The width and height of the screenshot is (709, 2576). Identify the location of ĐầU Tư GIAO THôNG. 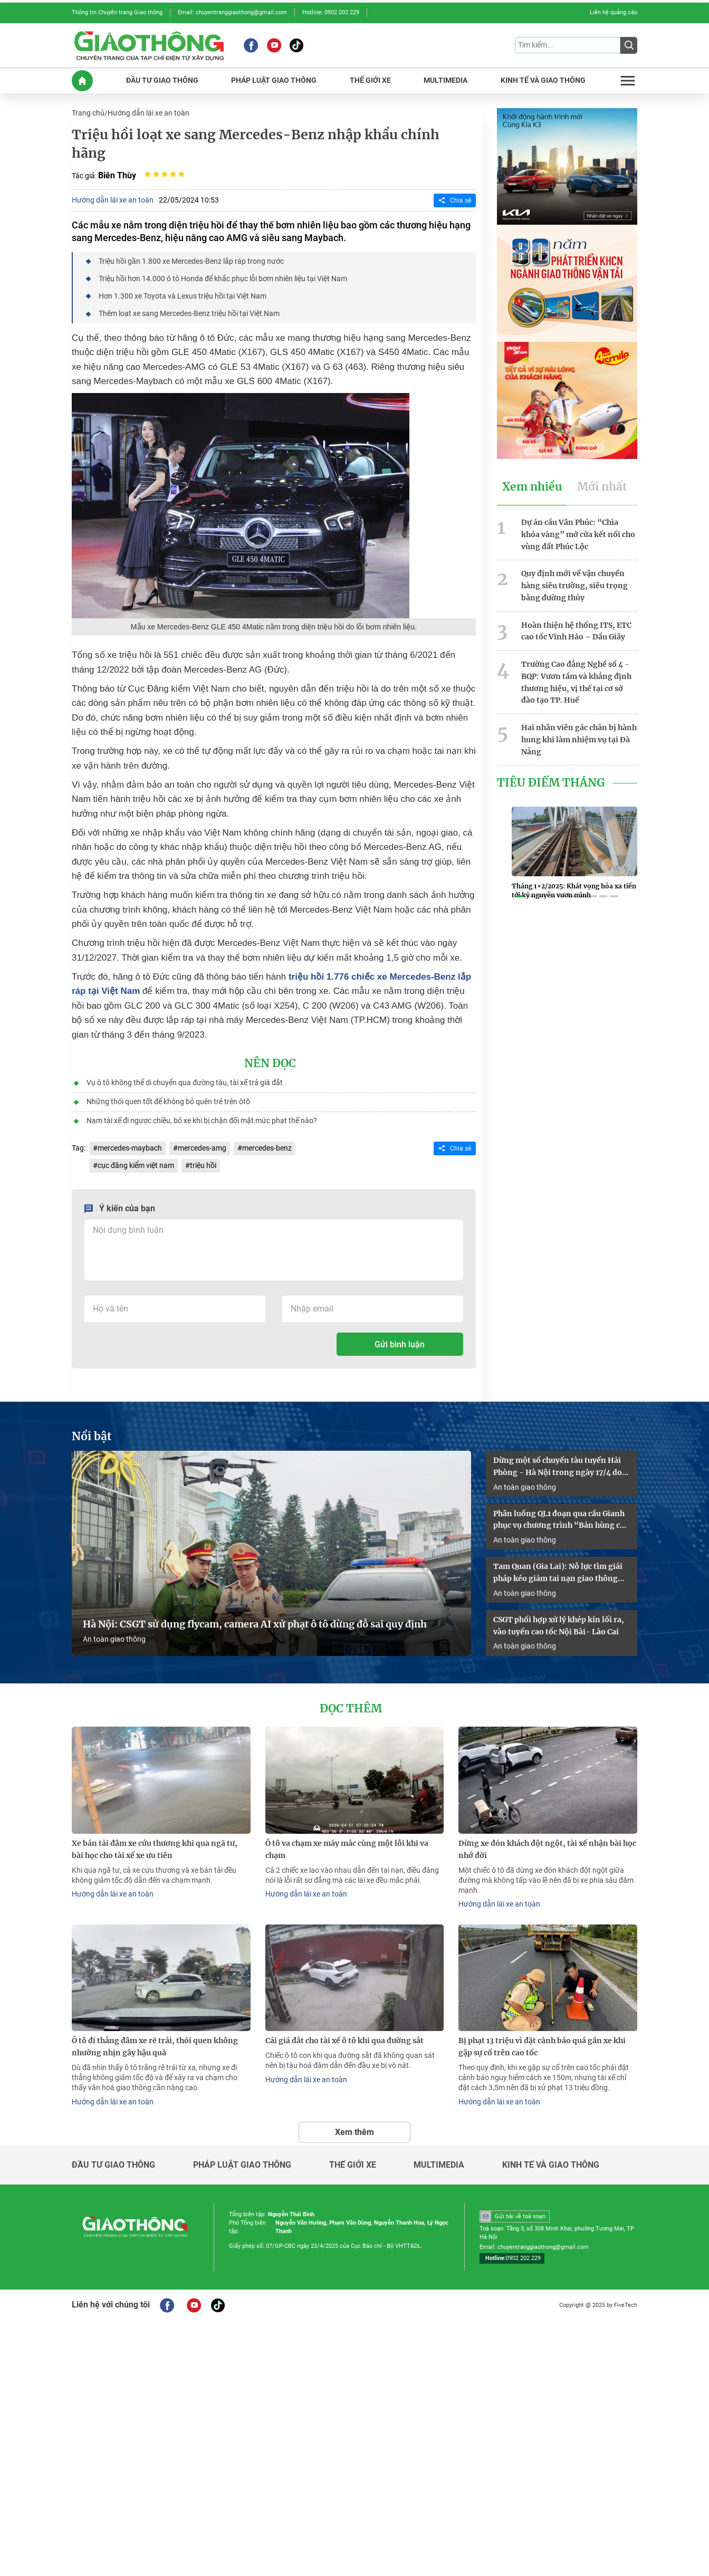
(162, 80).